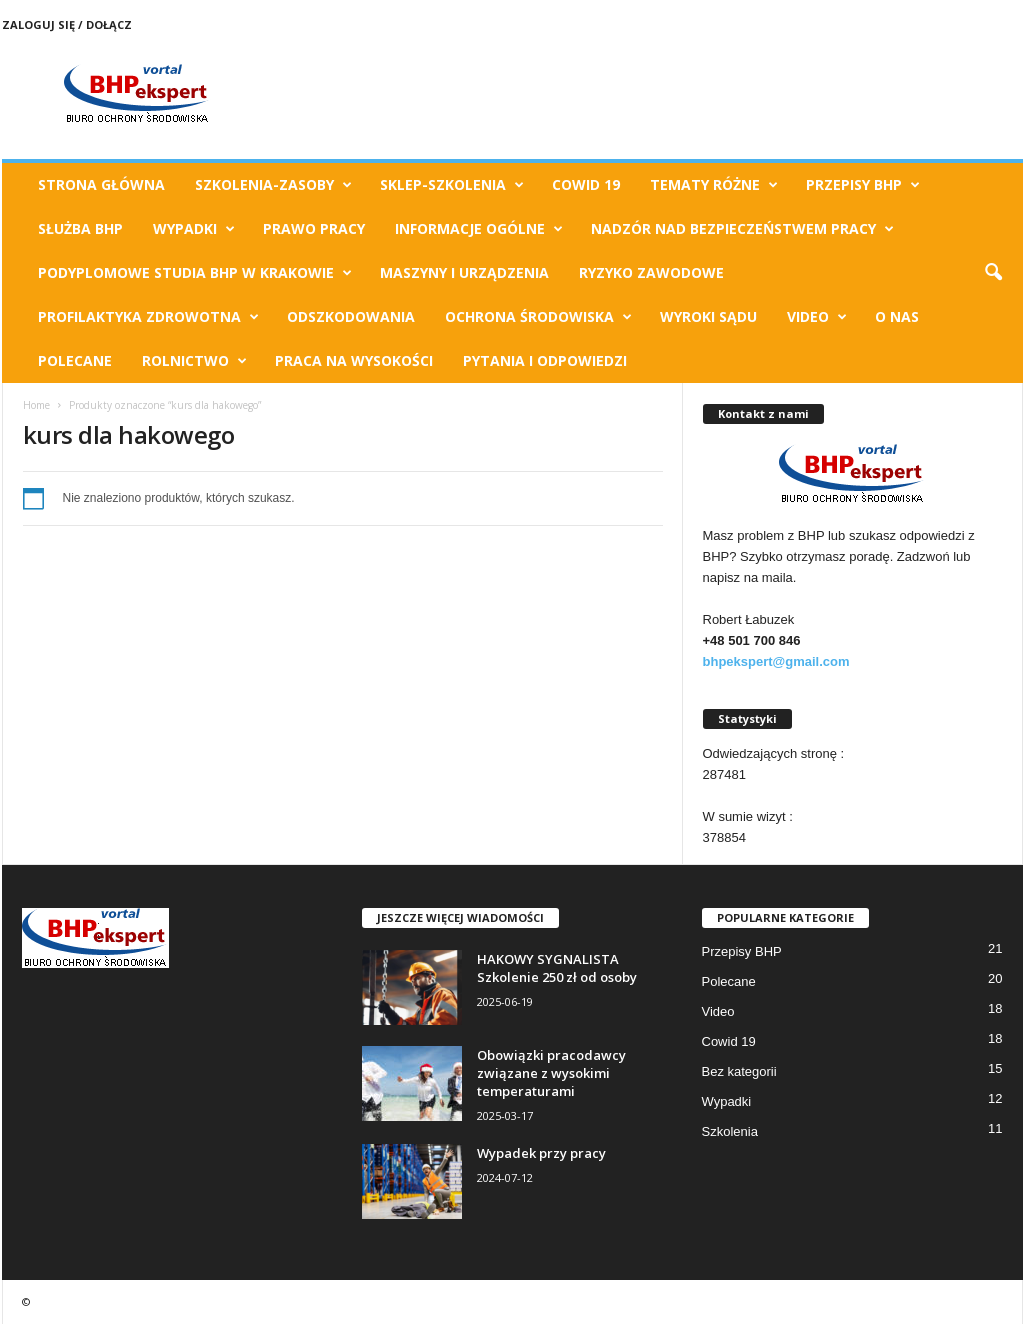 Image resolution: width=1024 pixels, height=1324 pixels. Describe the element at coordinates (67, 24) in the screenshot. I see `Zaloguj się / Dołącz` at that location.